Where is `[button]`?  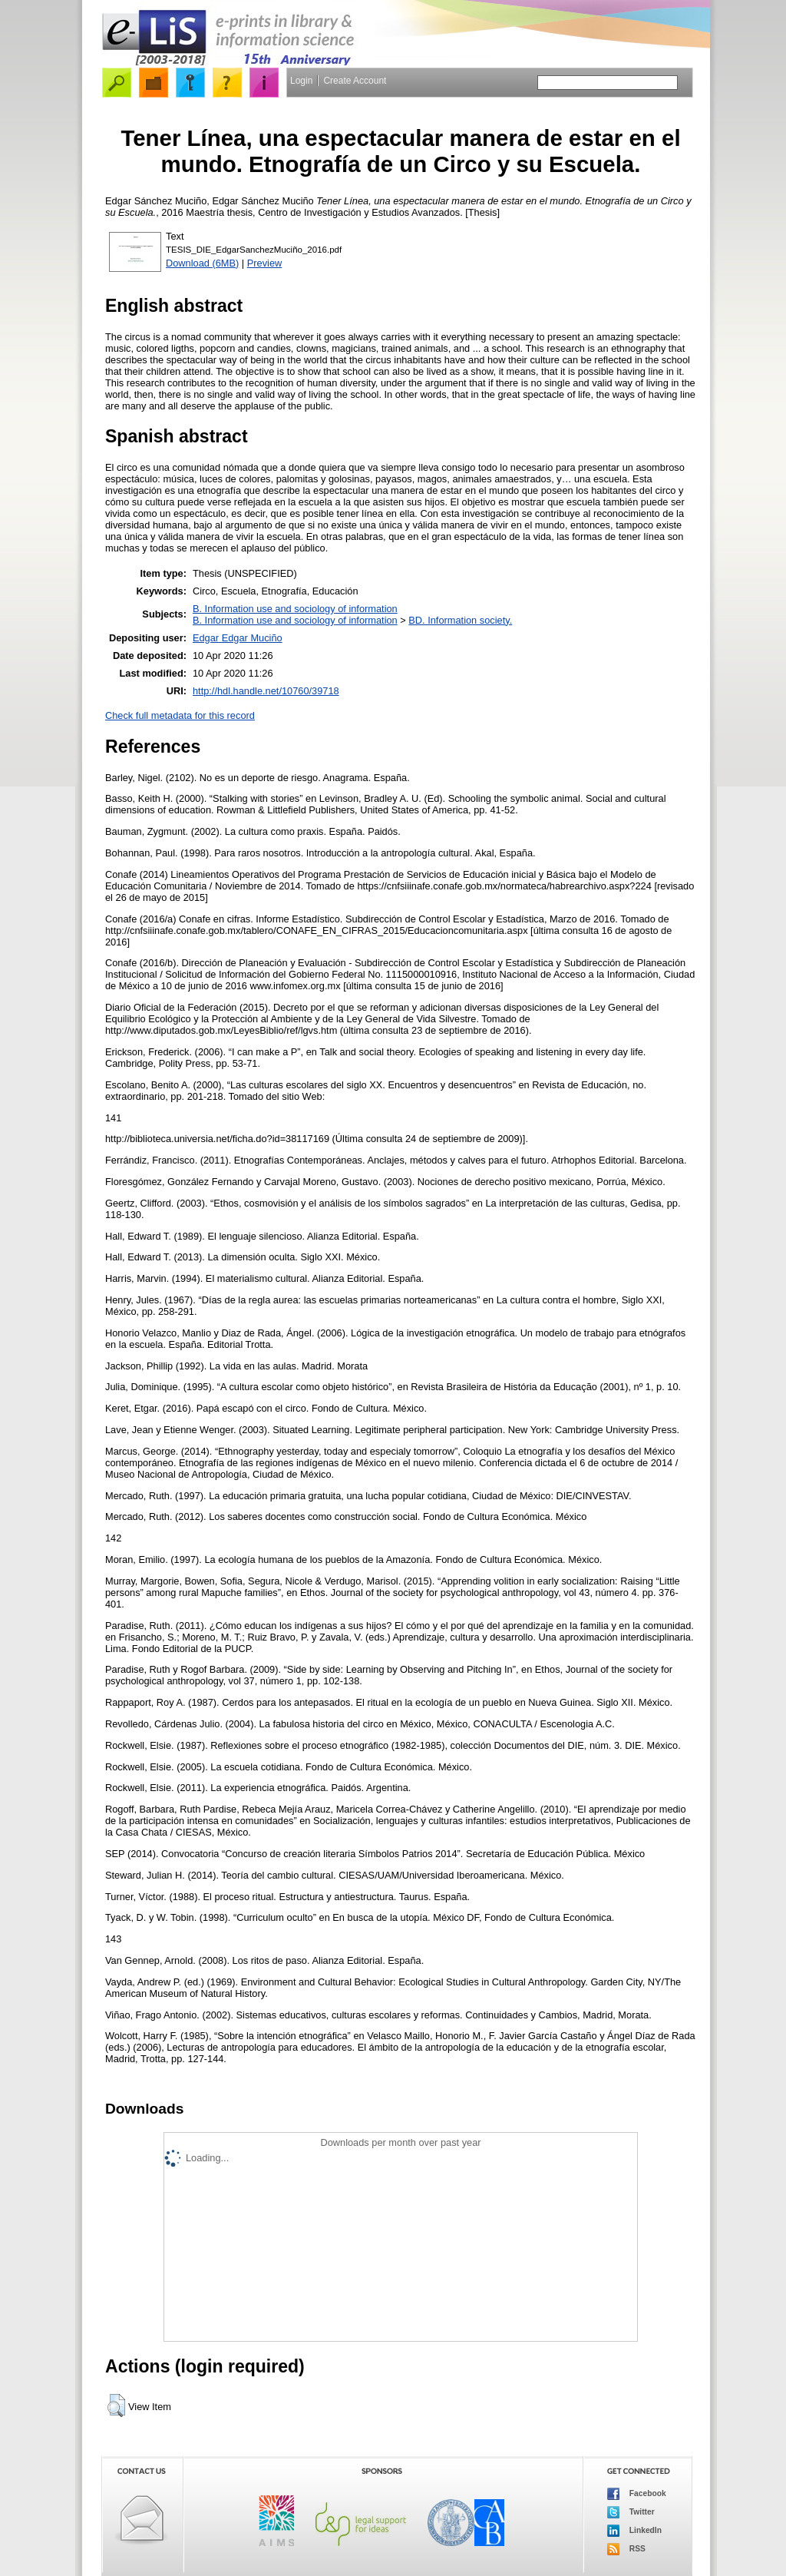
[button] is located at coordinates (116, 2405).